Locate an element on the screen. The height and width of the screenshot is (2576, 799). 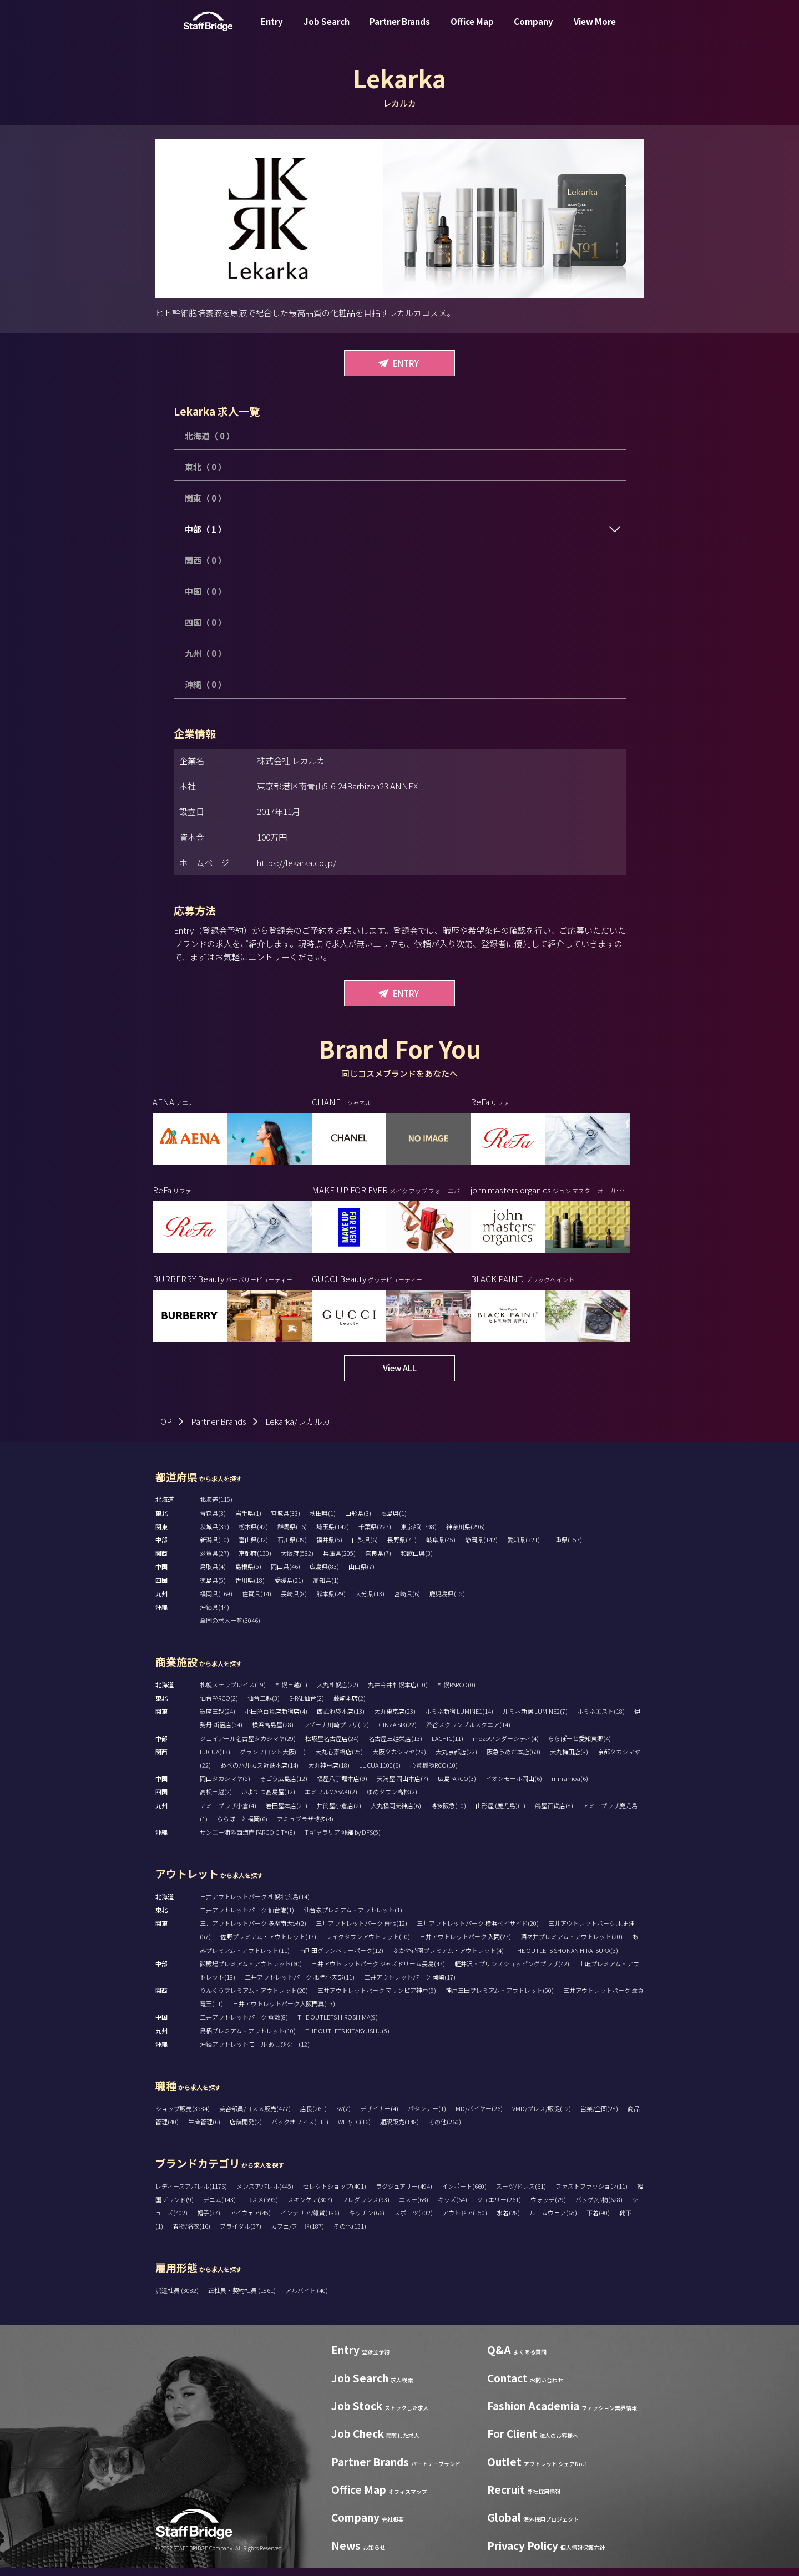
大丸心斎橋店(25) is located at coordinates (339, 1759).